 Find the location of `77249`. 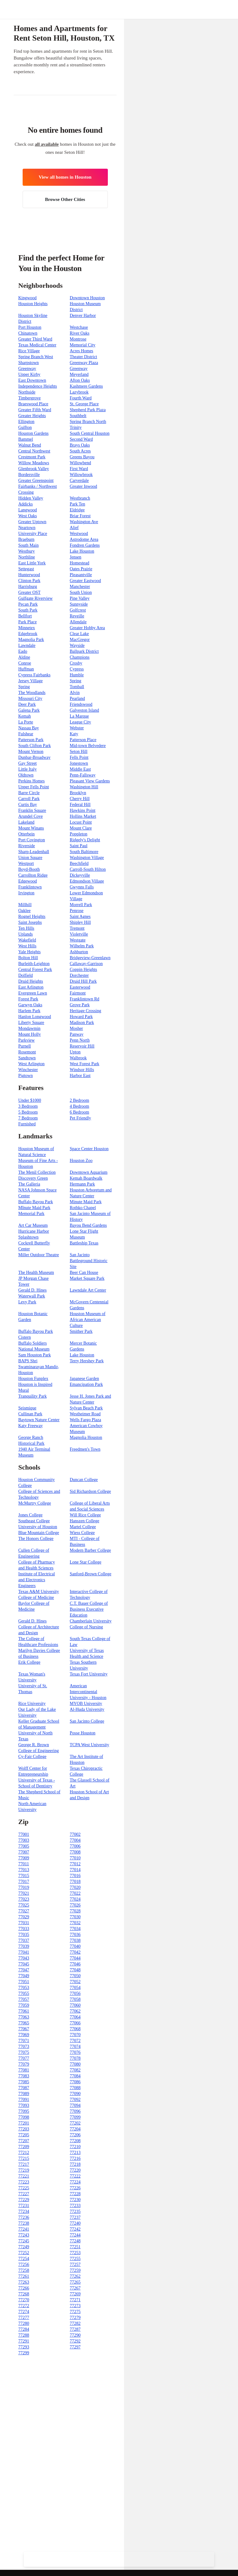

77249 is located at coordinates (23, 2247).